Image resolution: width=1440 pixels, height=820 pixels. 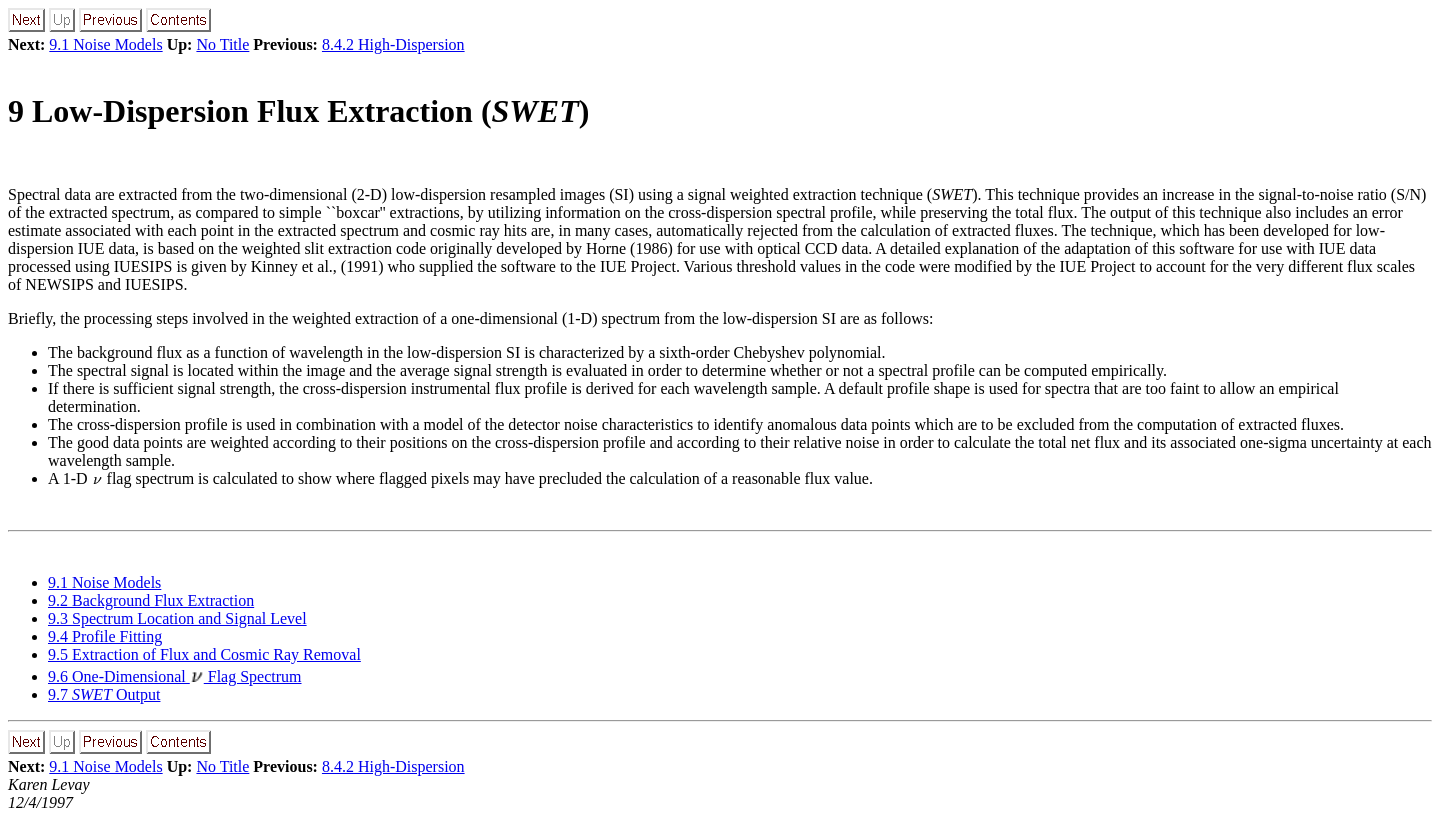 What do you see at coordinates (204, 654) in the screenshot?
I see `9.5 Extraction of Flux and Cosmic Ray Removal` at bounding box center [204, 654].